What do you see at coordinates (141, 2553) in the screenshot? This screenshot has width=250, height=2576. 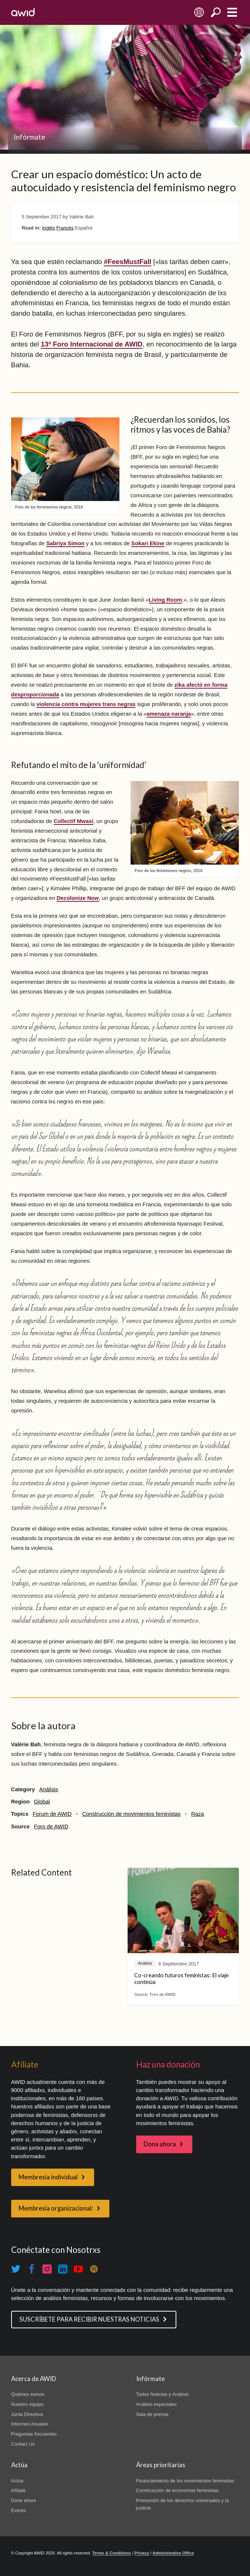 I see `Privacy` at bounding box center [141, 2553].